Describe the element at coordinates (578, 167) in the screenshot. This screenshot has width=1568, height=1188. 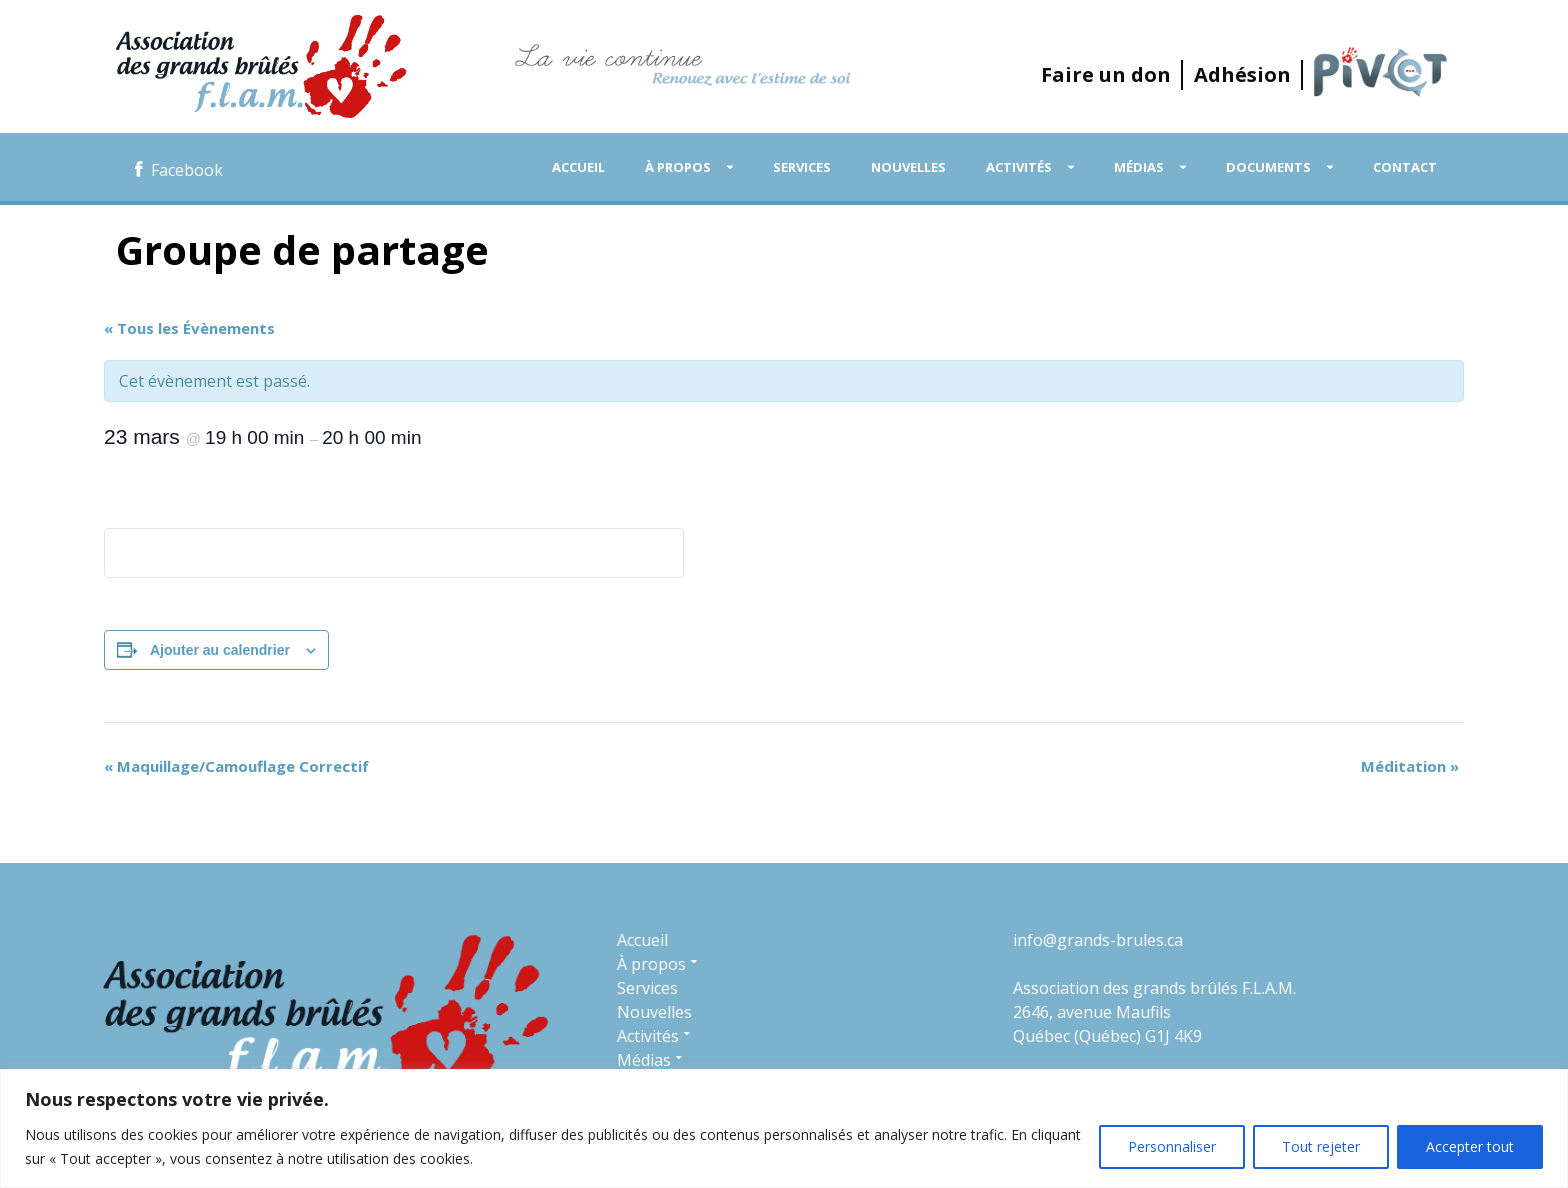
I see `Accueil` at that location.